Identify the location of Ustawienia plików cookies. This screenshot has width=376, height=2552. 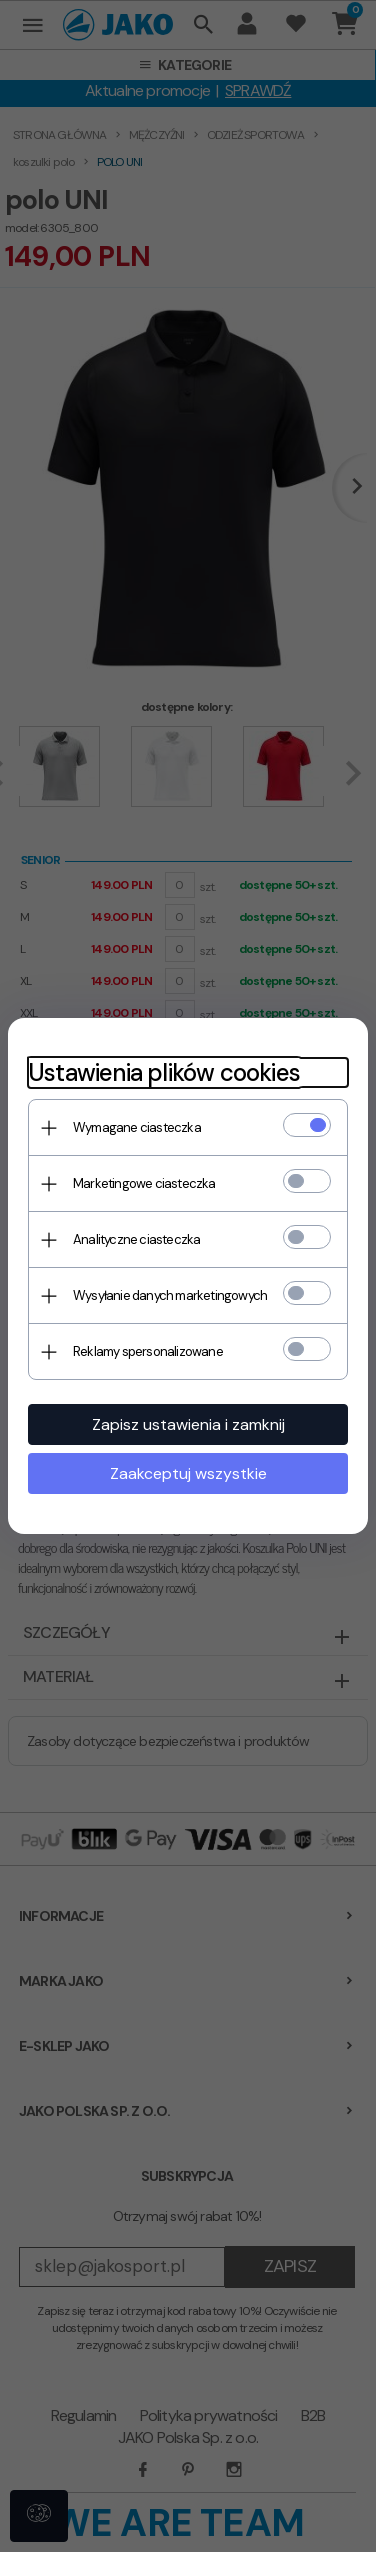
(164, 1072).